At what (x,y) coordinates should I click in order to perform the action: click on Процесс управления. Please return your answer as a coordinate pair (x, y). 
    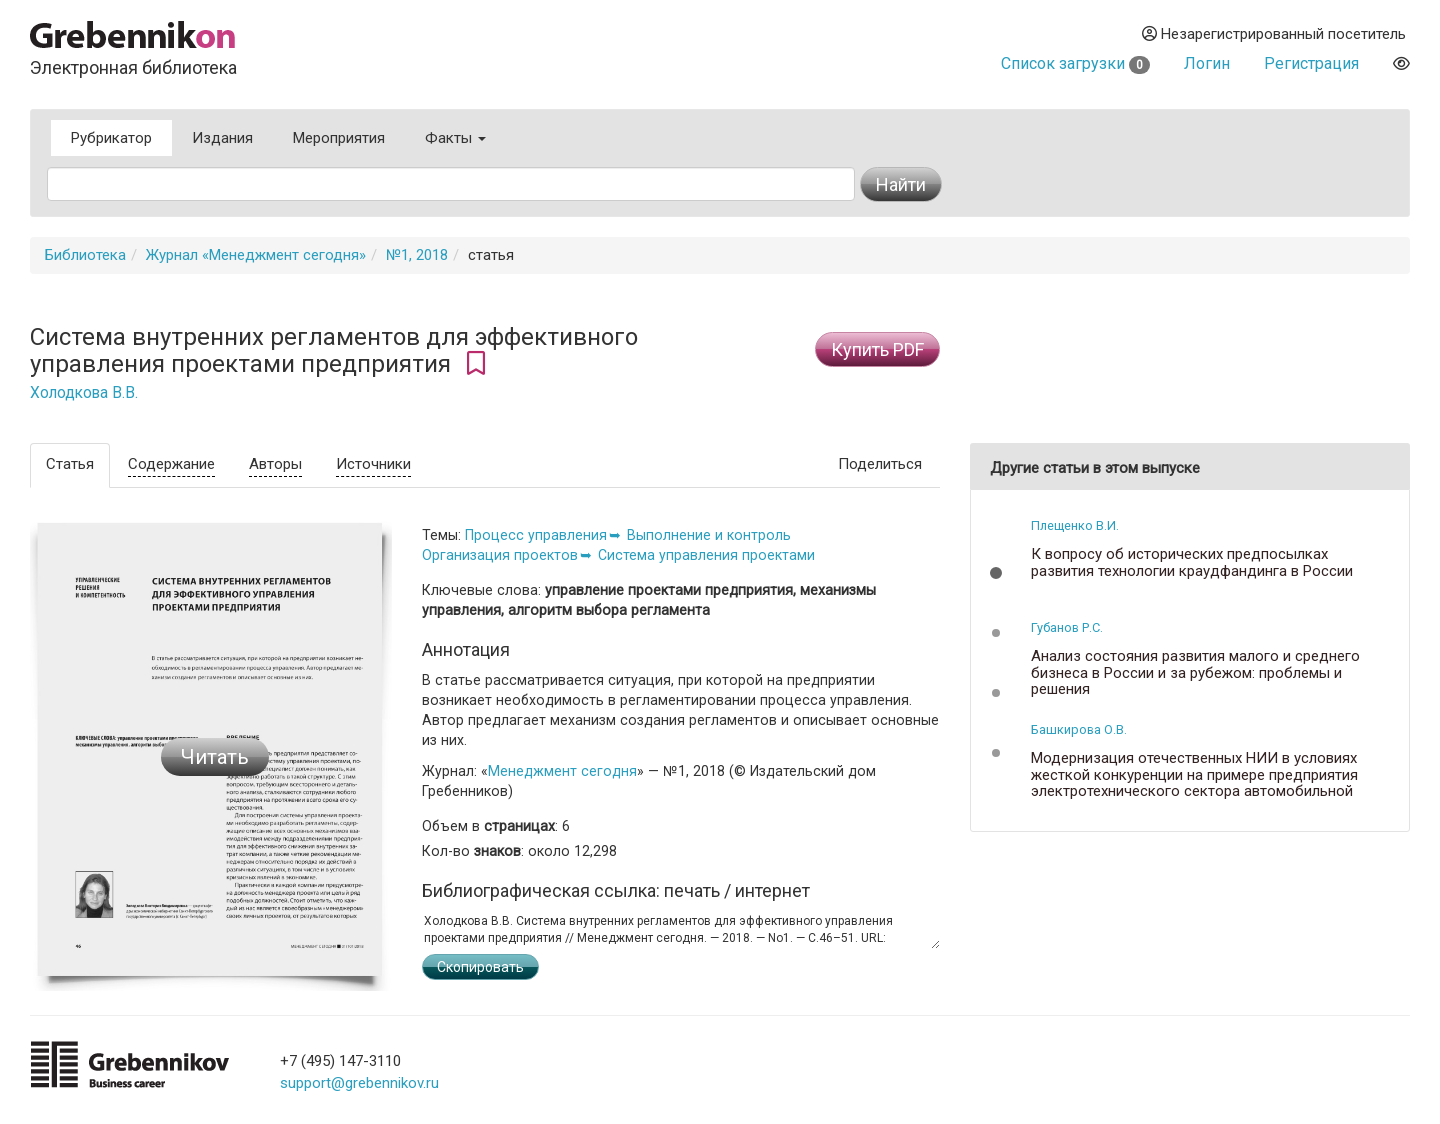
    Looking at the image, I should click on (536, 535).